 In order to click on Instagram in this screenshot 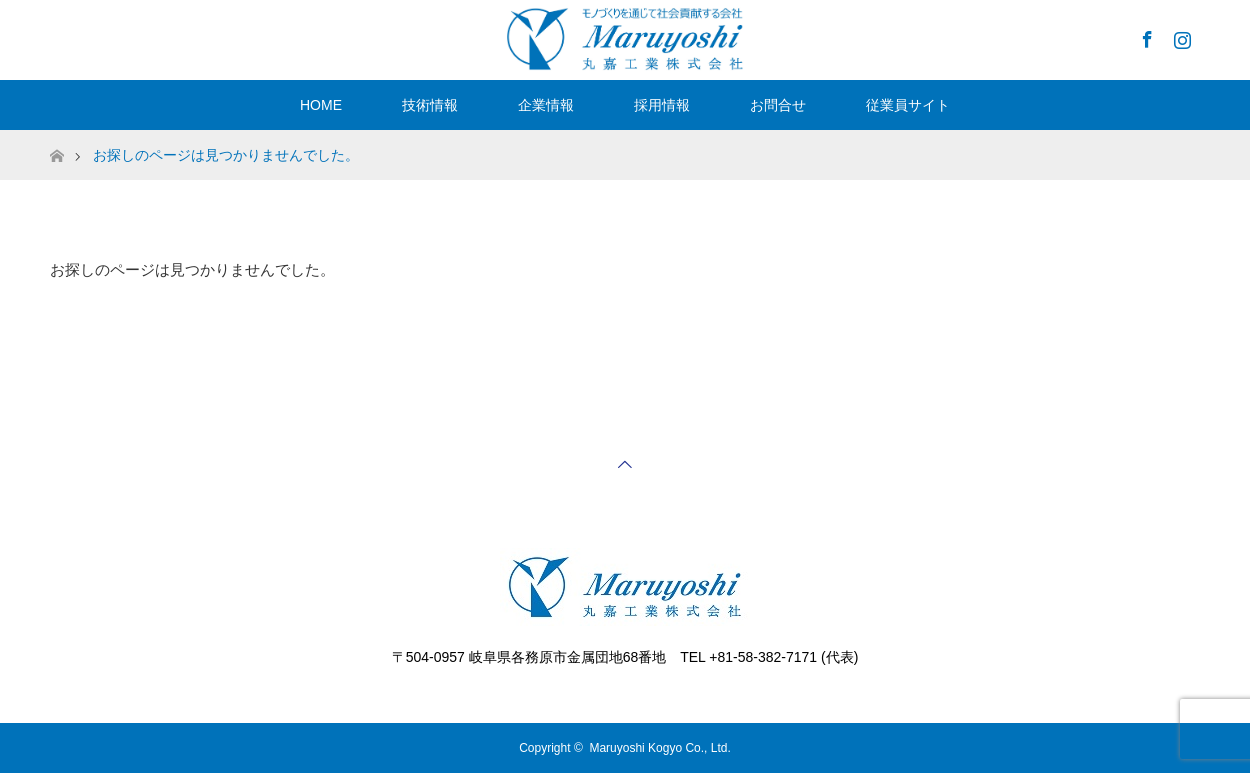, I will do `click(1180, 36)`.